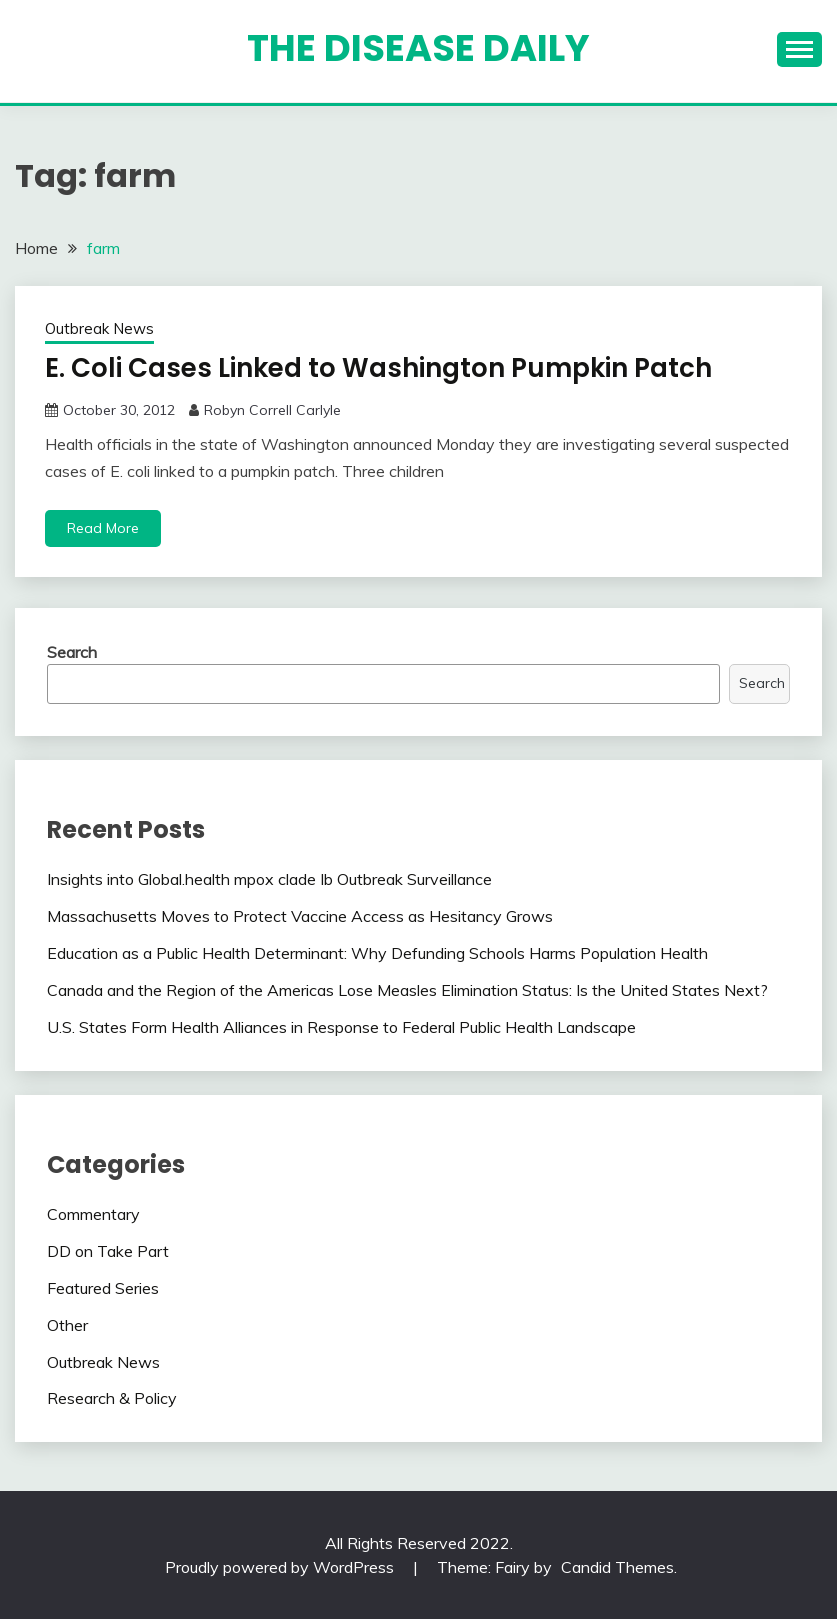 This screenshot has height=1619, width=837. Describe the element at coordinates (108, 1251) in the screenshot. I see `DD on Take Part` at that location.